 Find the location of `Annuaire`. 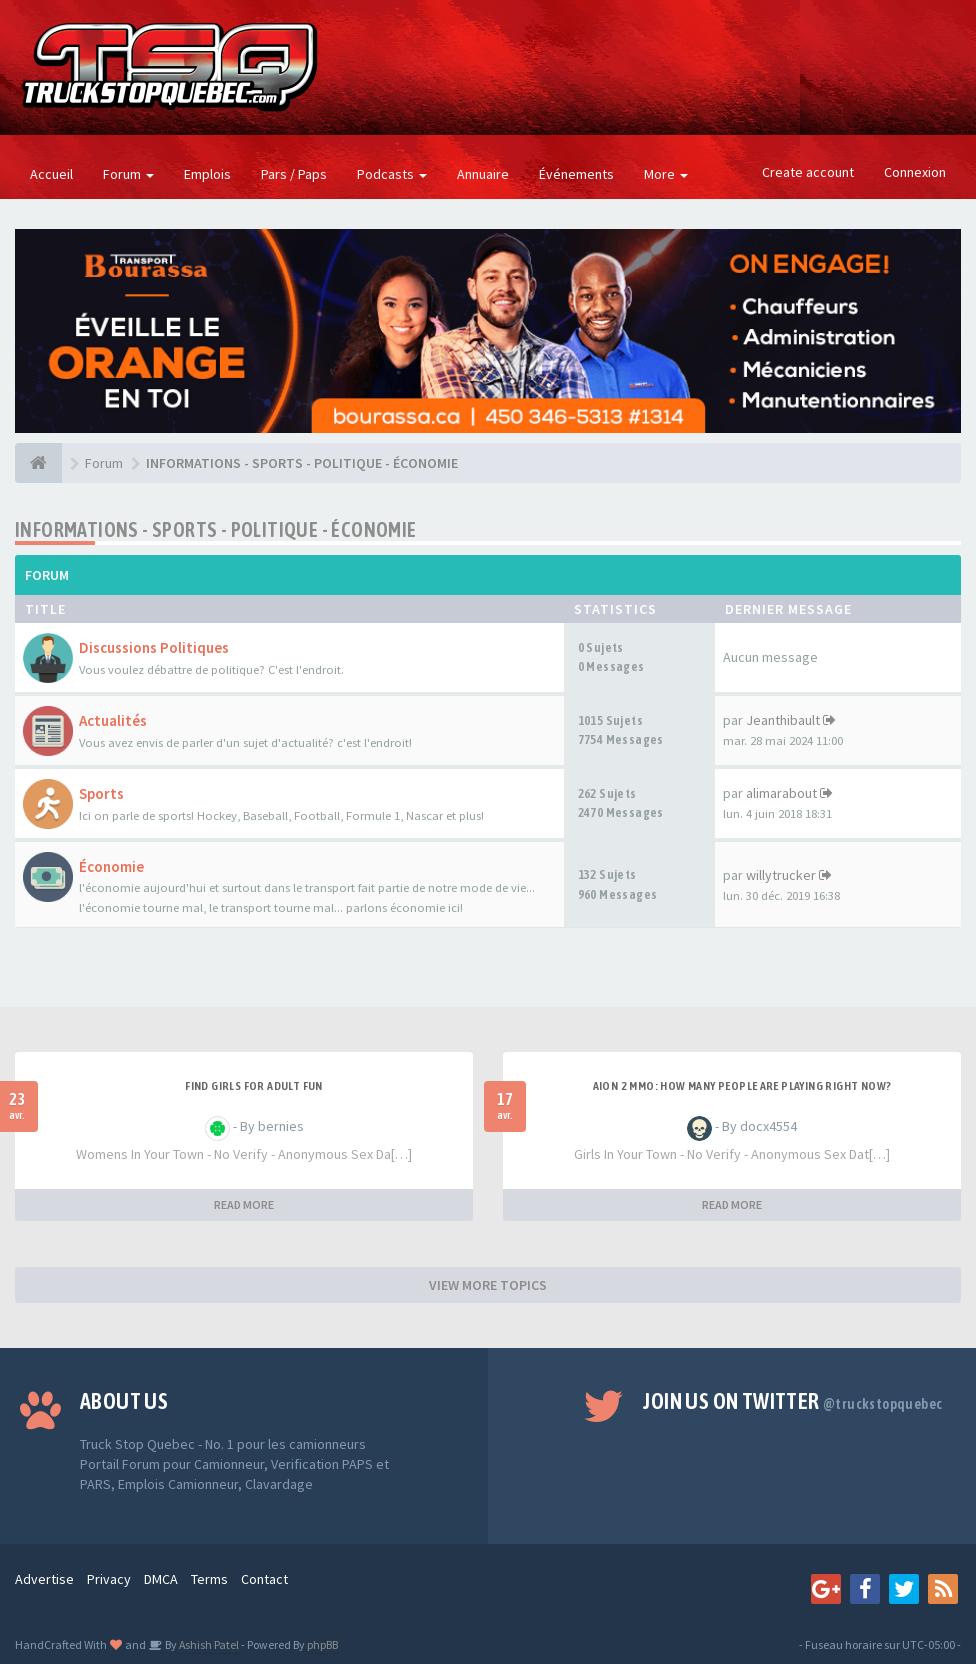

Annuaire is located at coordinates (483, 174).